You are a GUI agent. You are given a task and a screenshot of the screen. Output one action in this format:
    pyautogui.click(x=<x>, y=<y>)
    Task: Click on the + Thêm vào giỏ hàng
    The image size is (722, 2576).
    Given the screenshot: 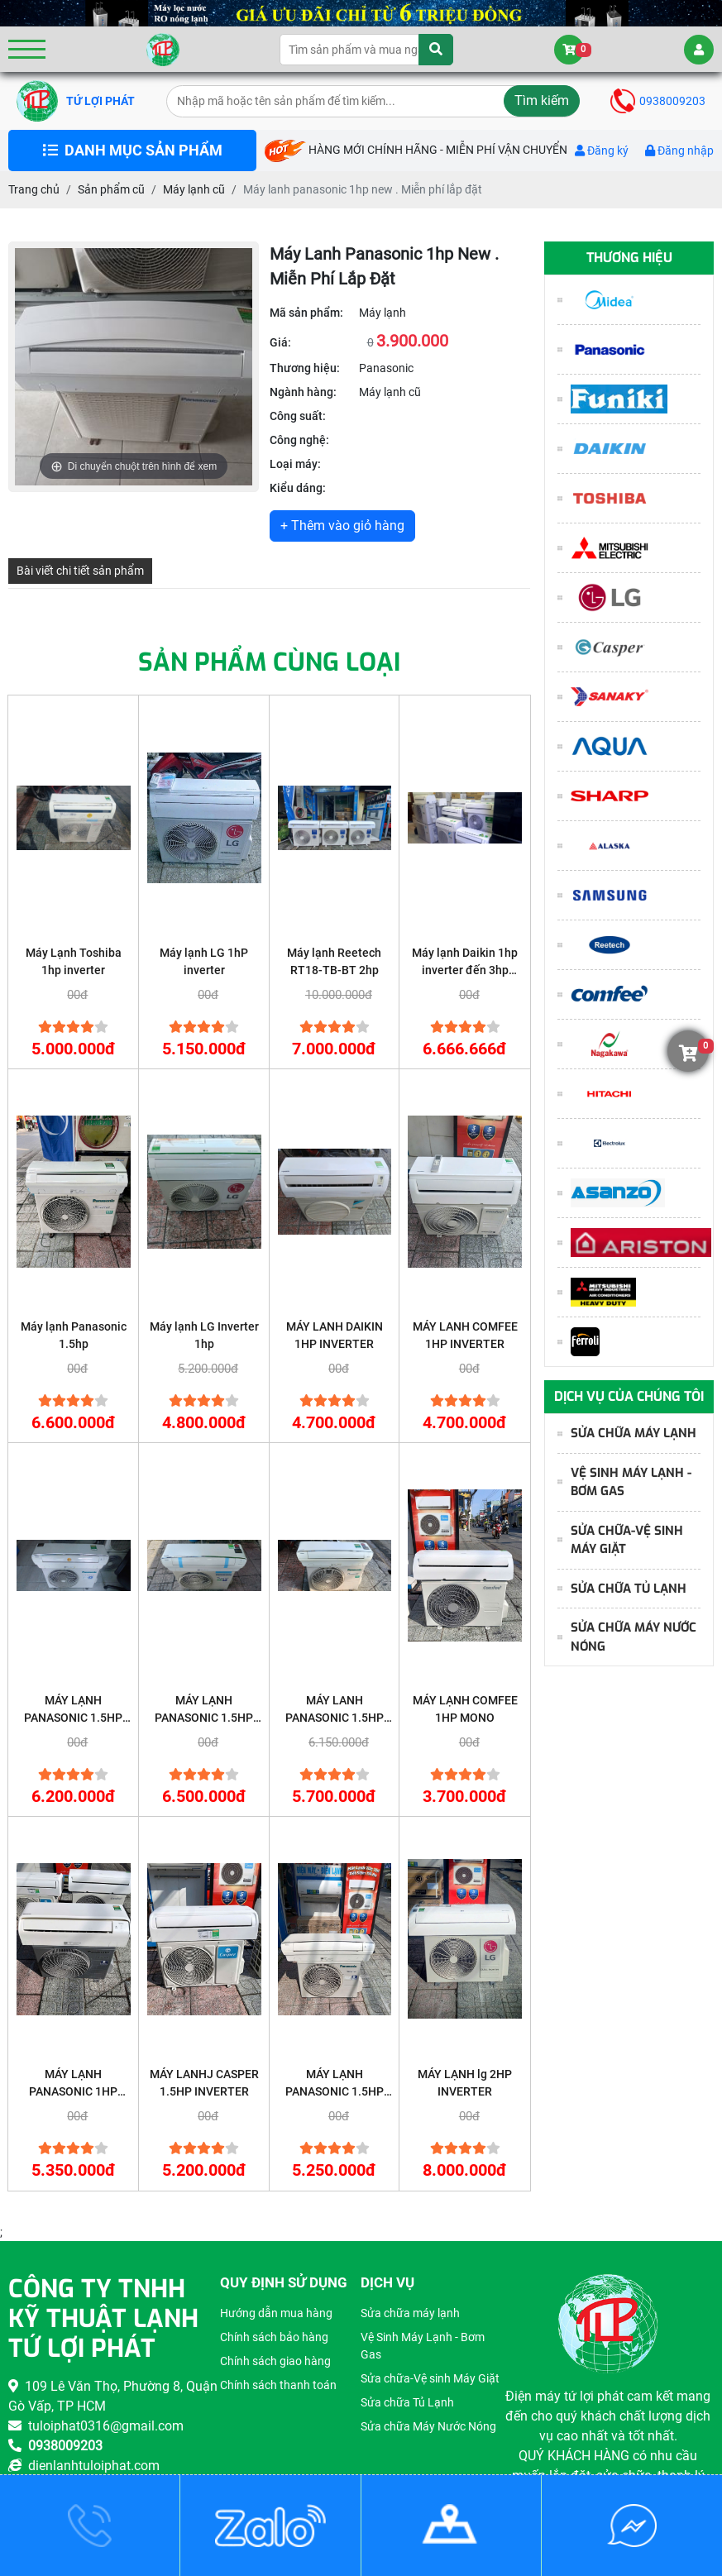 What is the action you would take?
    pyautogui.click(x=342, y=525)
    